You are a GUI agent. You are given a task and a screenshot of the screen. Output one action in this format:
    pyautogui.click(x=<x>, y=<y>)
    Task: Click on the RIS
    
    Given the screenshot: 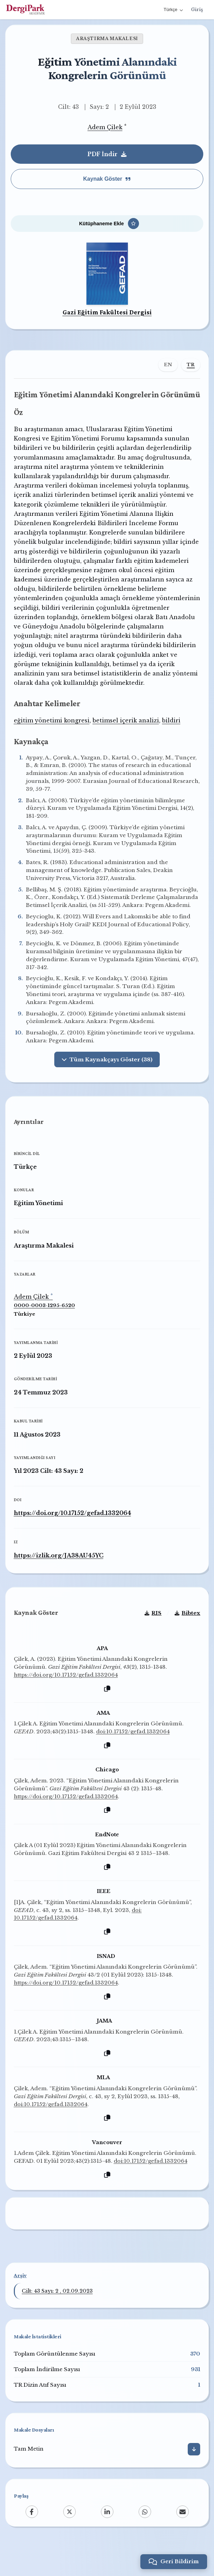 What is the action you would take?
    pyautogui.click(x=152, y=1638)
    